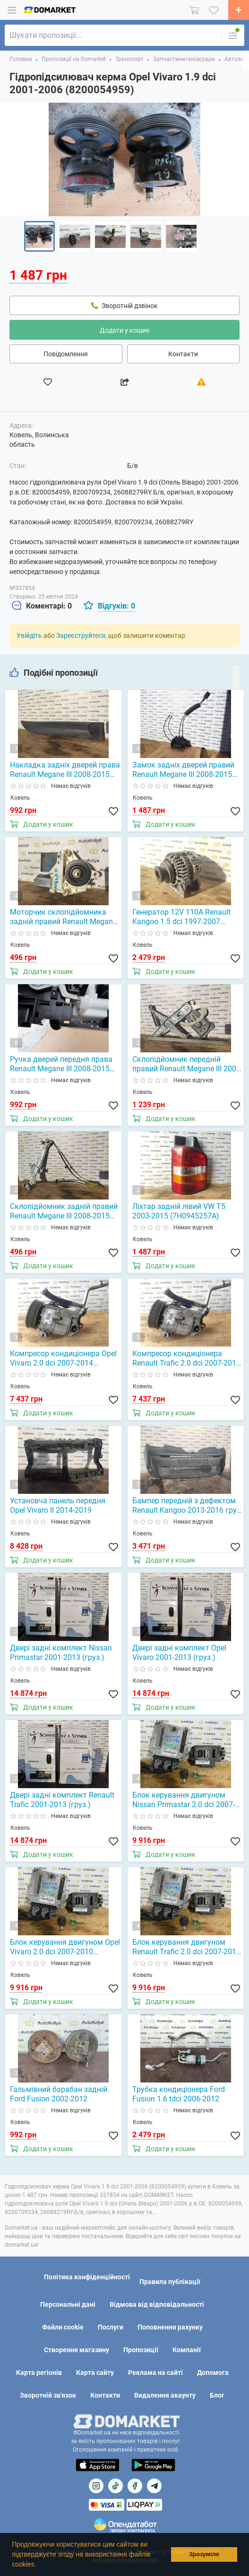 The image size is (249, 2576). Describe the element at coordinates (39, 2565) in the screenshot. I see `[button]` at that location.